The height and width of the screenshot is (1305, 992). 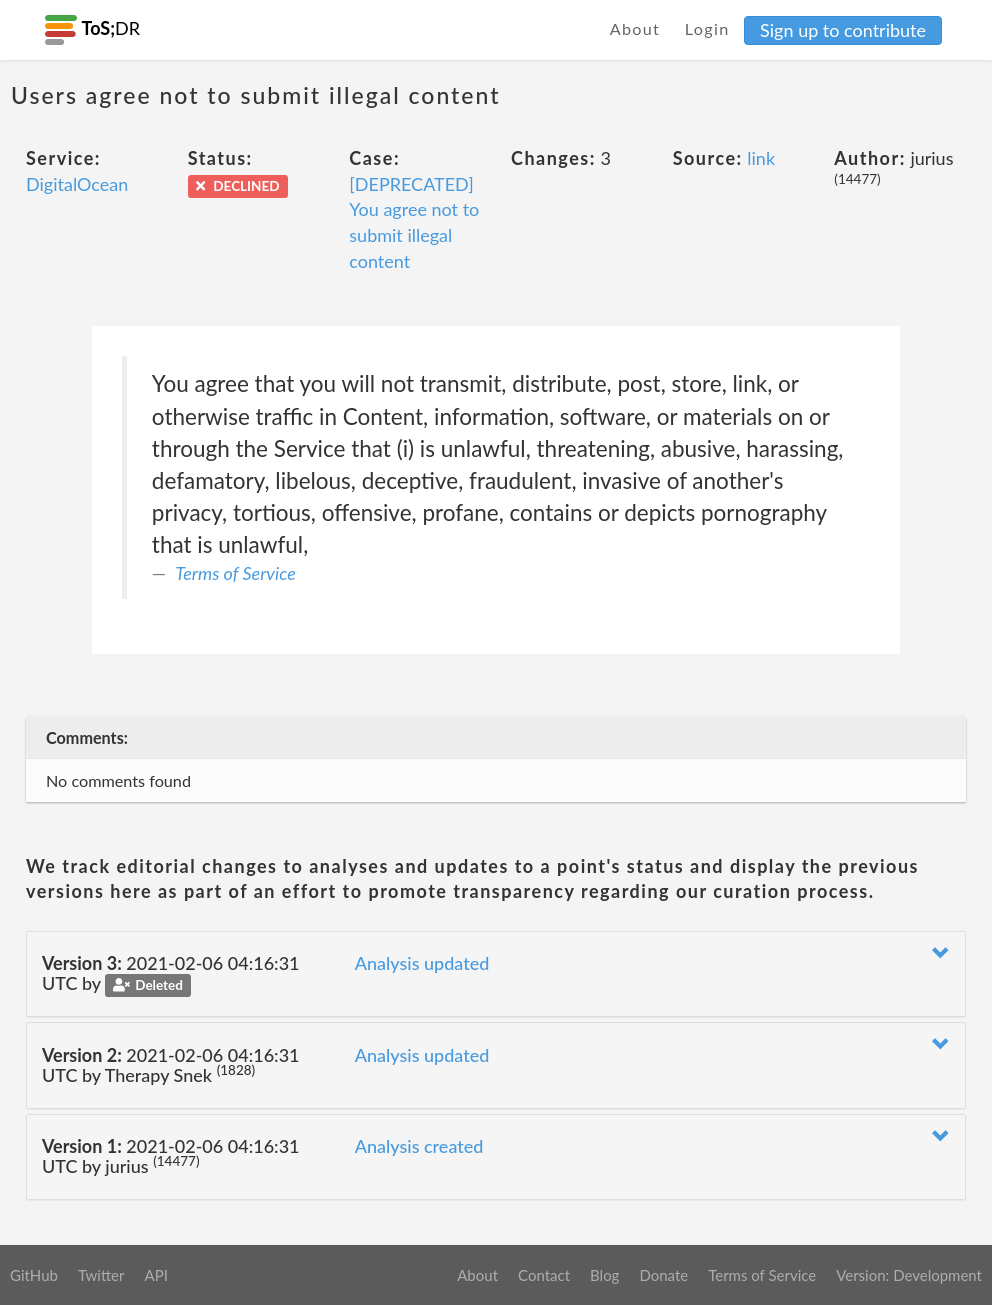 I want to click on Donate, so click(x=663, y=1275).